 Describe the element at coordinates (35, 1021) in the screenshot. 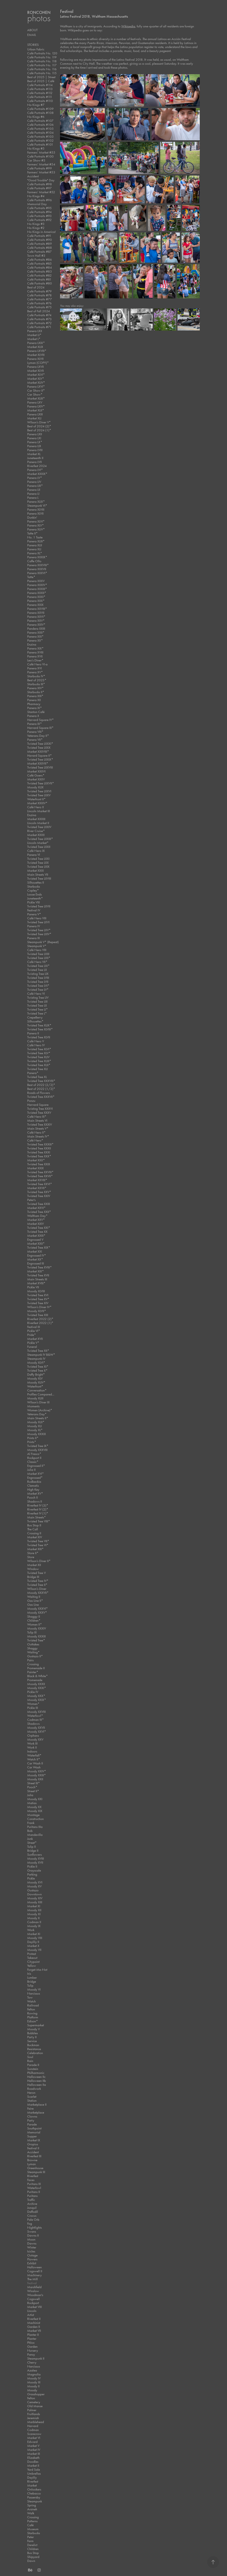

I see `Silhouettes*` at that location.